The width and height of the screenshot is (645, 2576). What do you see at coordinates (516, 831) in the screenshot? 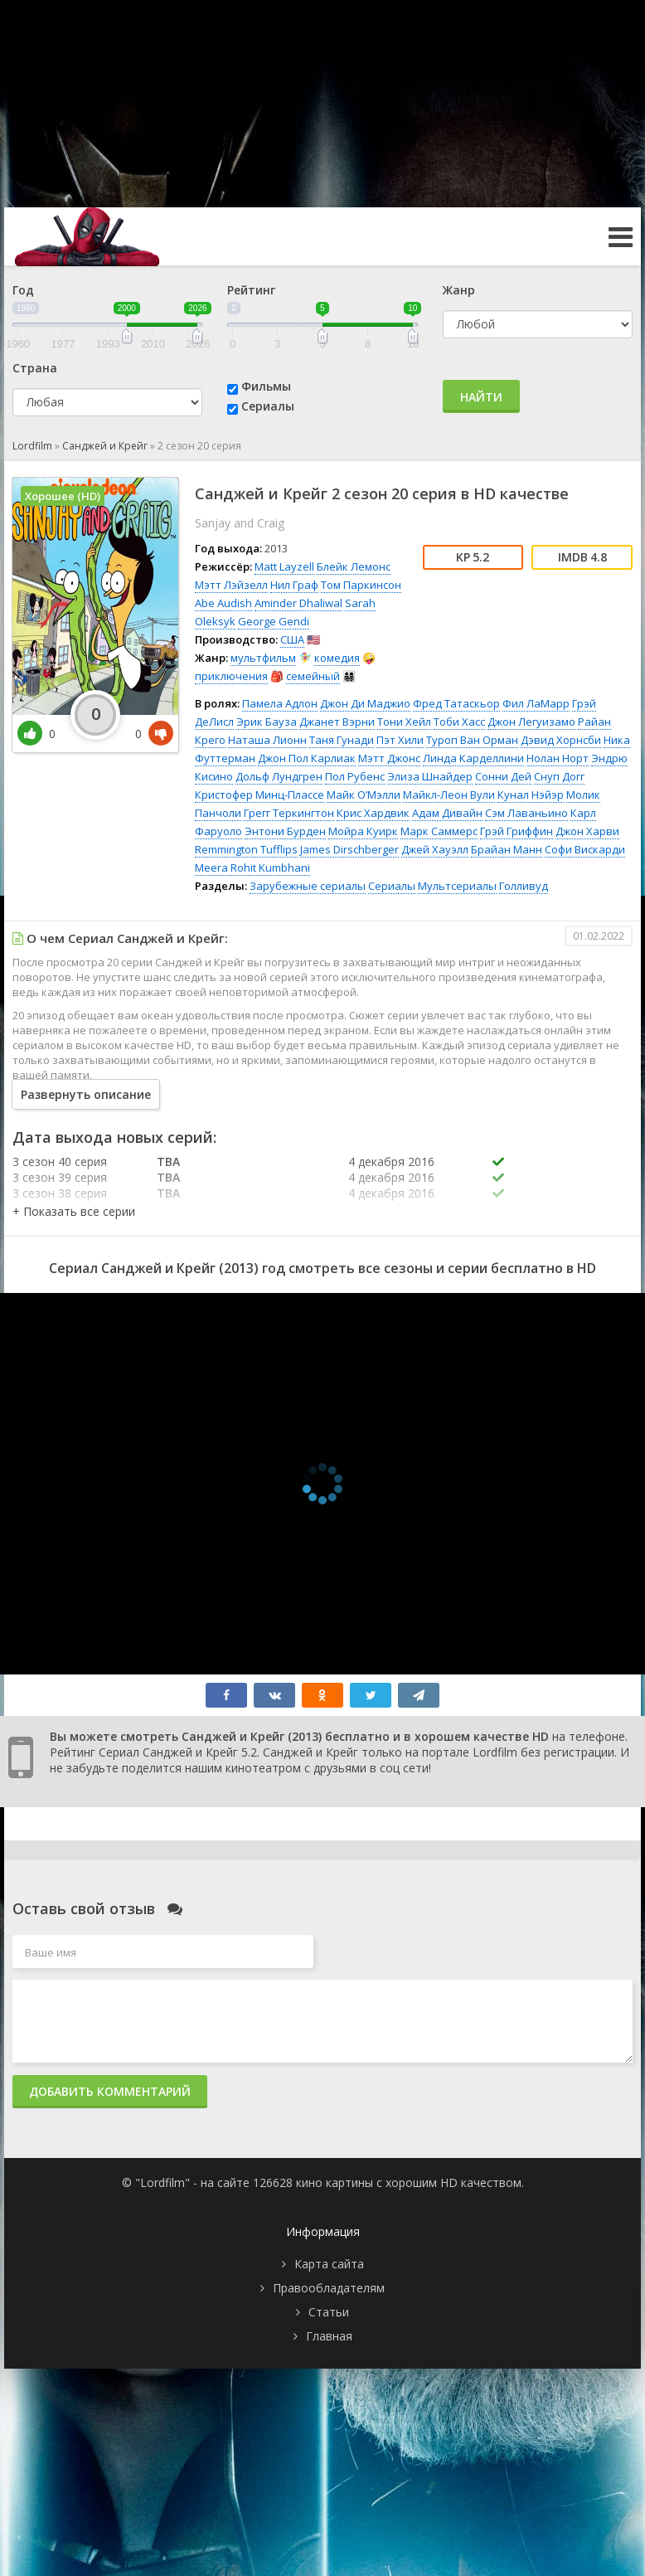
I see `Грэй Гриффин` at bounding box center [516, 831].